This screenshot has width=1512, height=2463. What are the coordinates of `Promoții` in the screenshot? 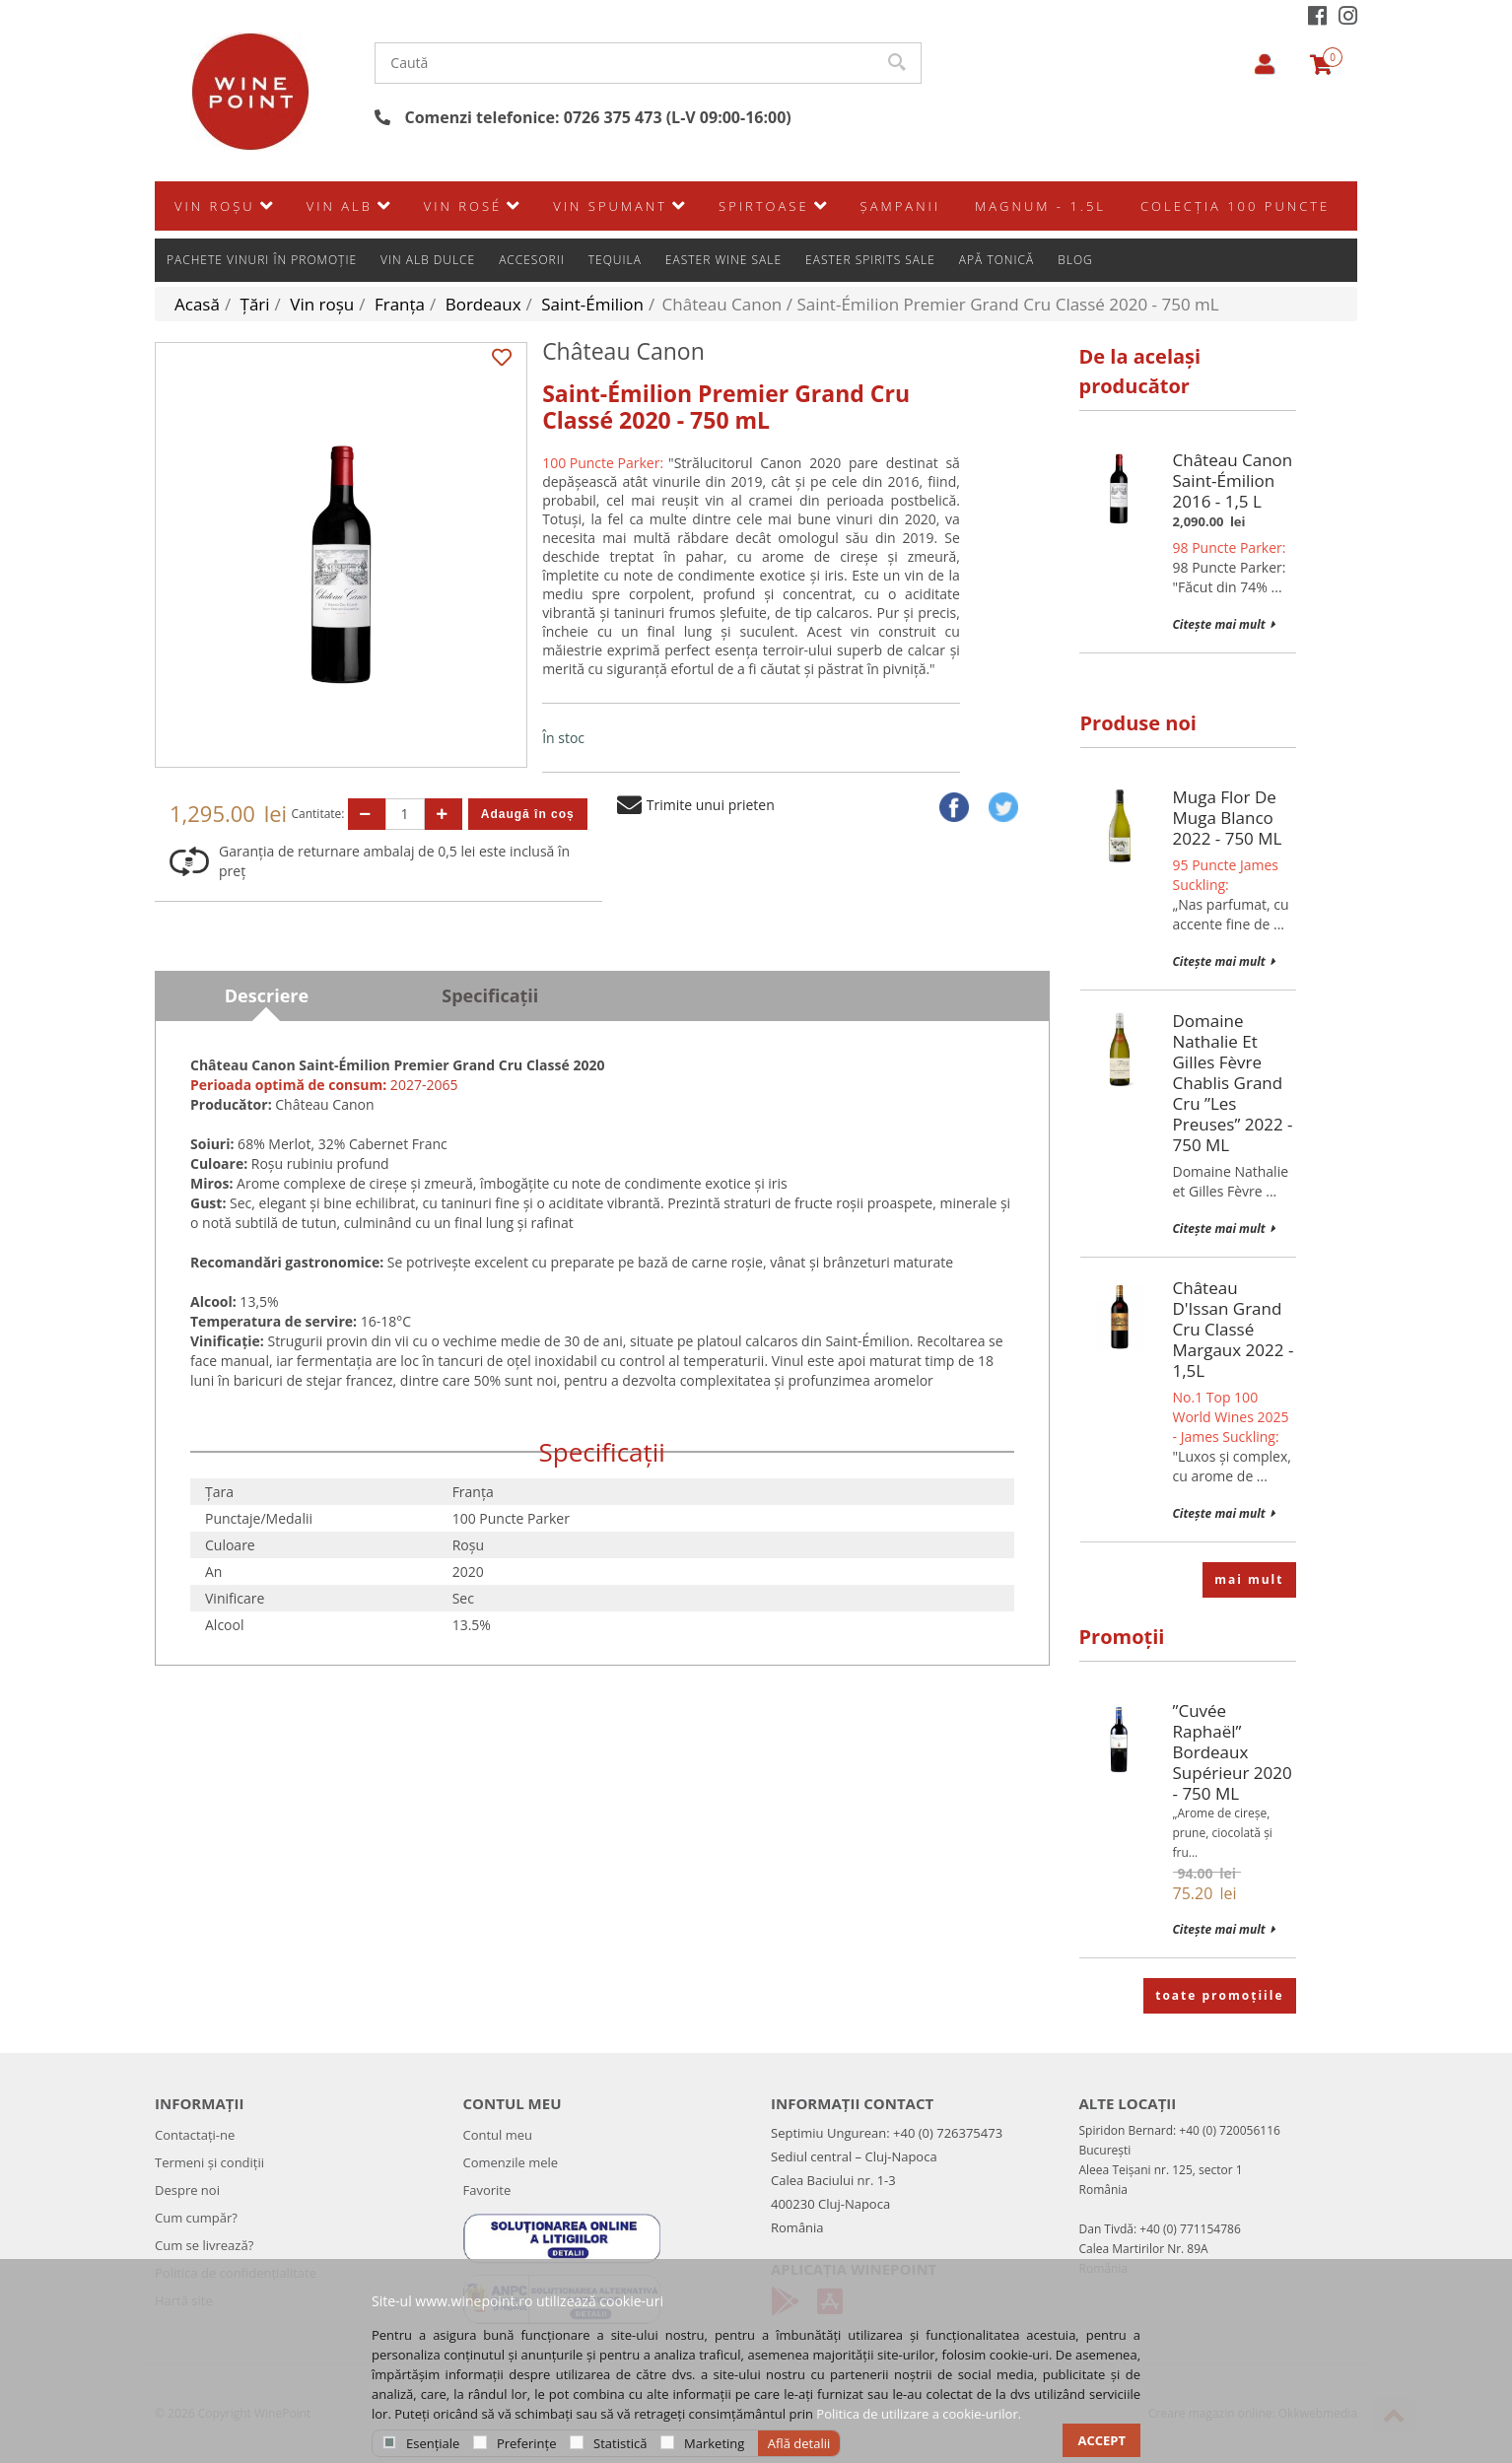 It's located at (1122, 1636).